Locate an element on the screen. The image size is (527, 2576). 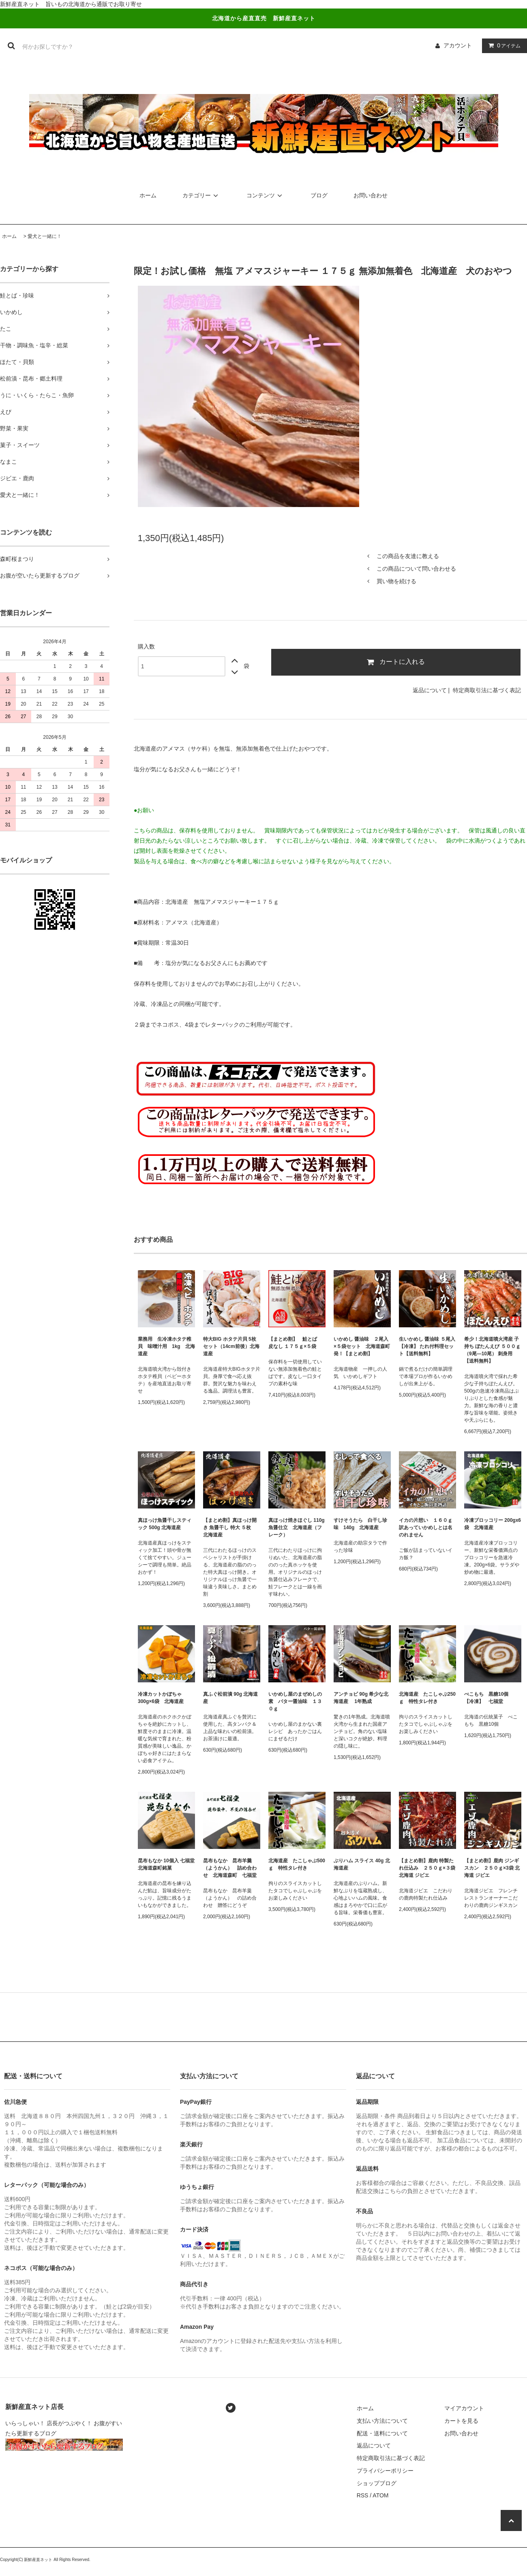
昆布もなか 昆布羊羹（ようかん） 詰め合わせ 北海道森町 七福堂 is located at coordinates (231, 1868).